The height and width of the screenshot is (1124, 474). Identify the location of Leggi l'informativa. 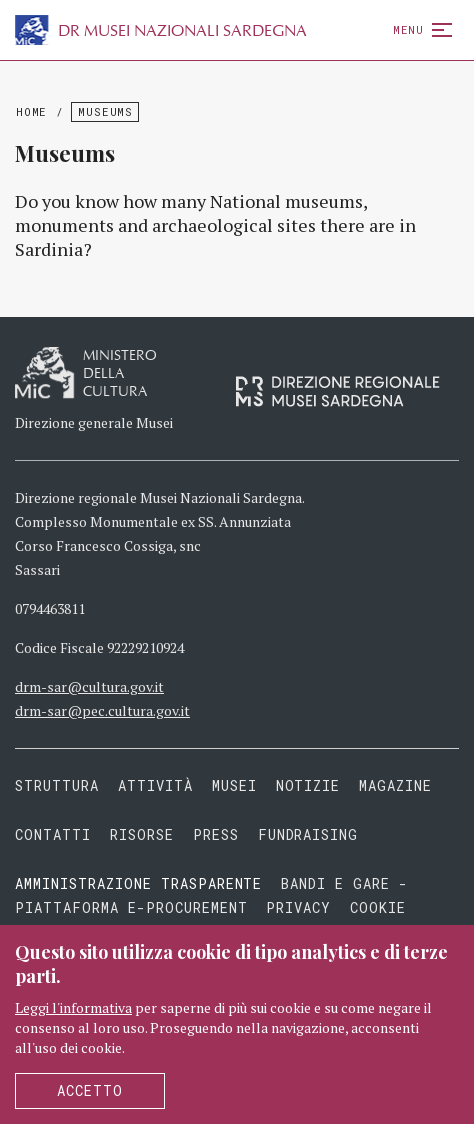
(73, 1007).